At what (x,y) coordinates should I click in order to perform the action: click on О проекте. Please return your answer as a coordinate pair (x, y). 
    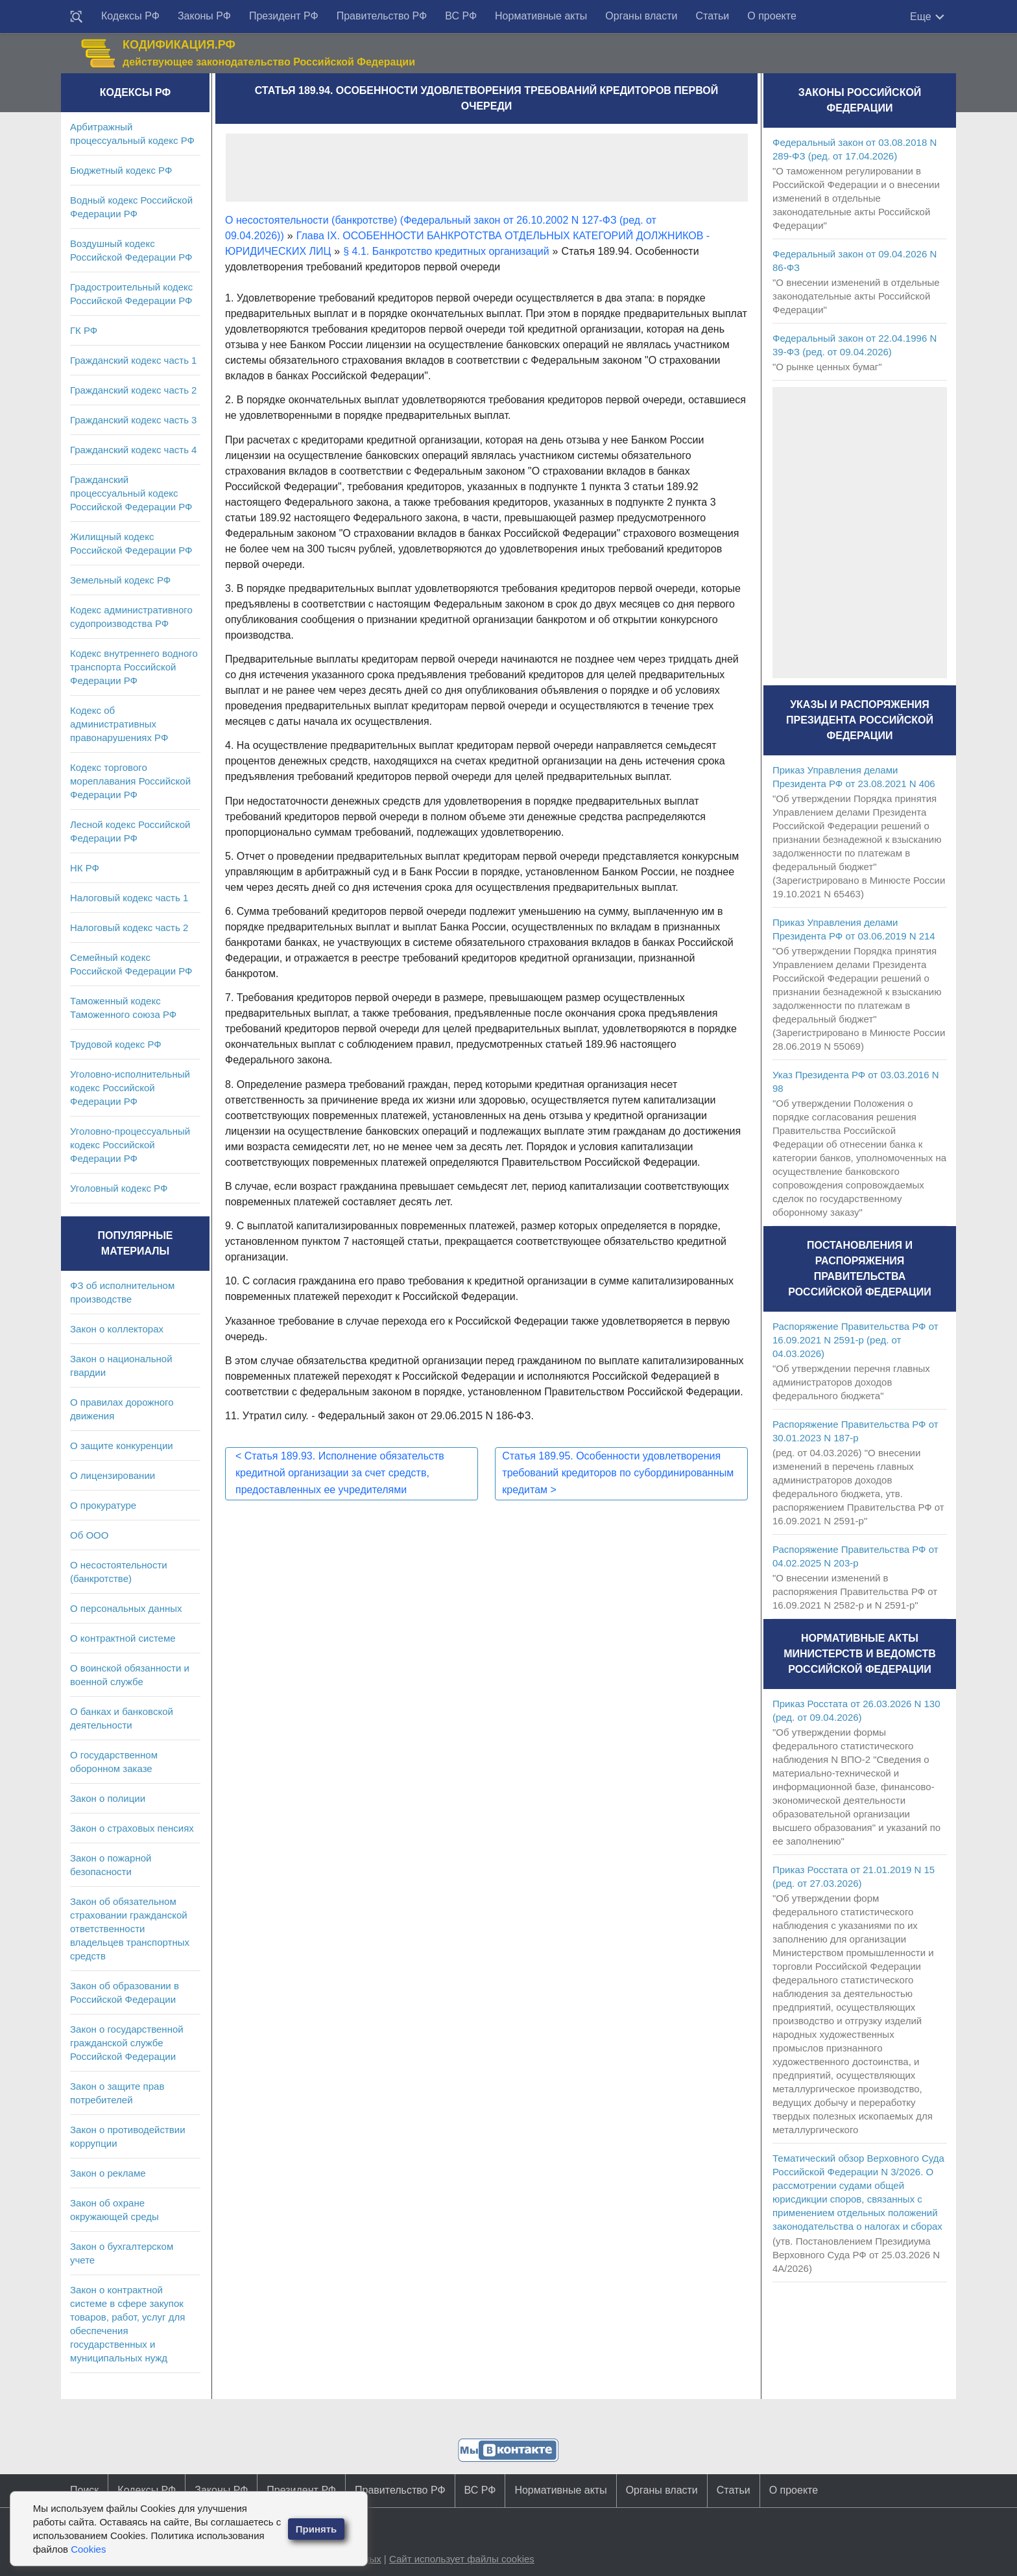
    Looking at the image, I should click on (771, 15).